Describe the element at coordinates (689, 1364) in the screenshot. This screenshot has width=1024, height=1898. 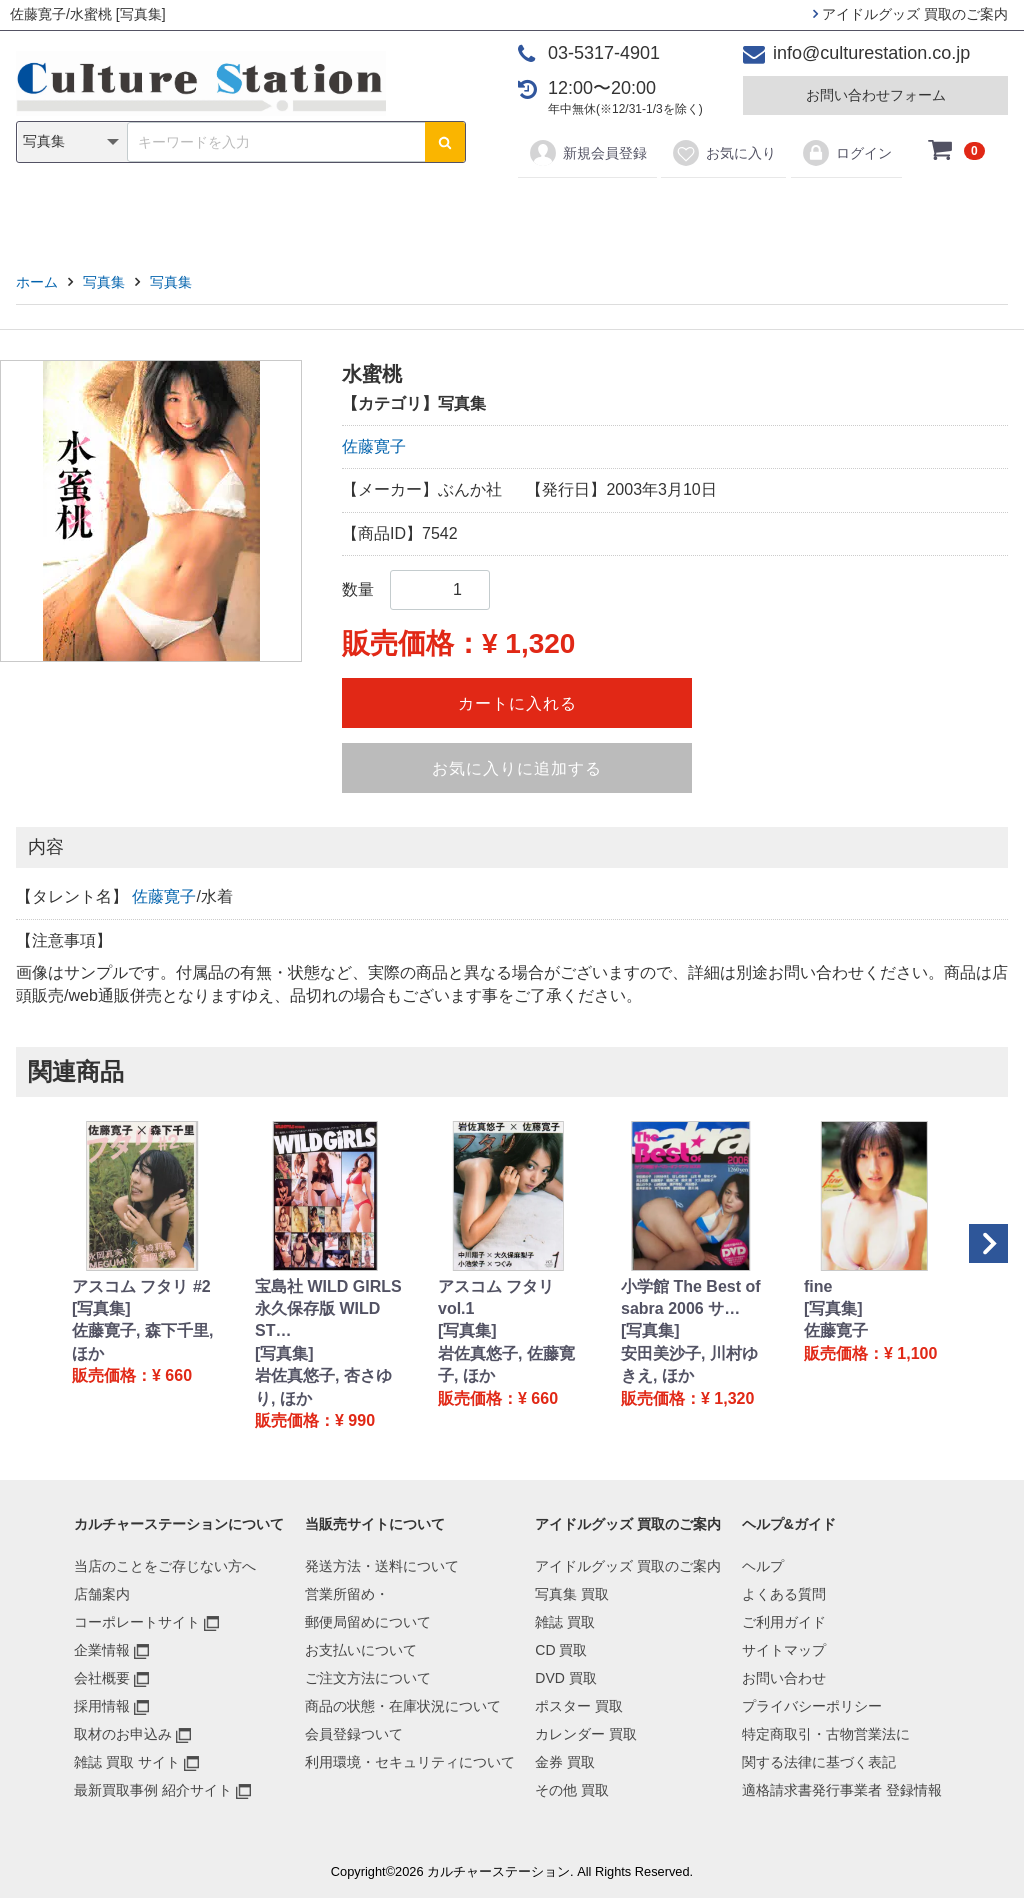
I see `安田美沙子, 川村ゆきえ, ほか` at that location.